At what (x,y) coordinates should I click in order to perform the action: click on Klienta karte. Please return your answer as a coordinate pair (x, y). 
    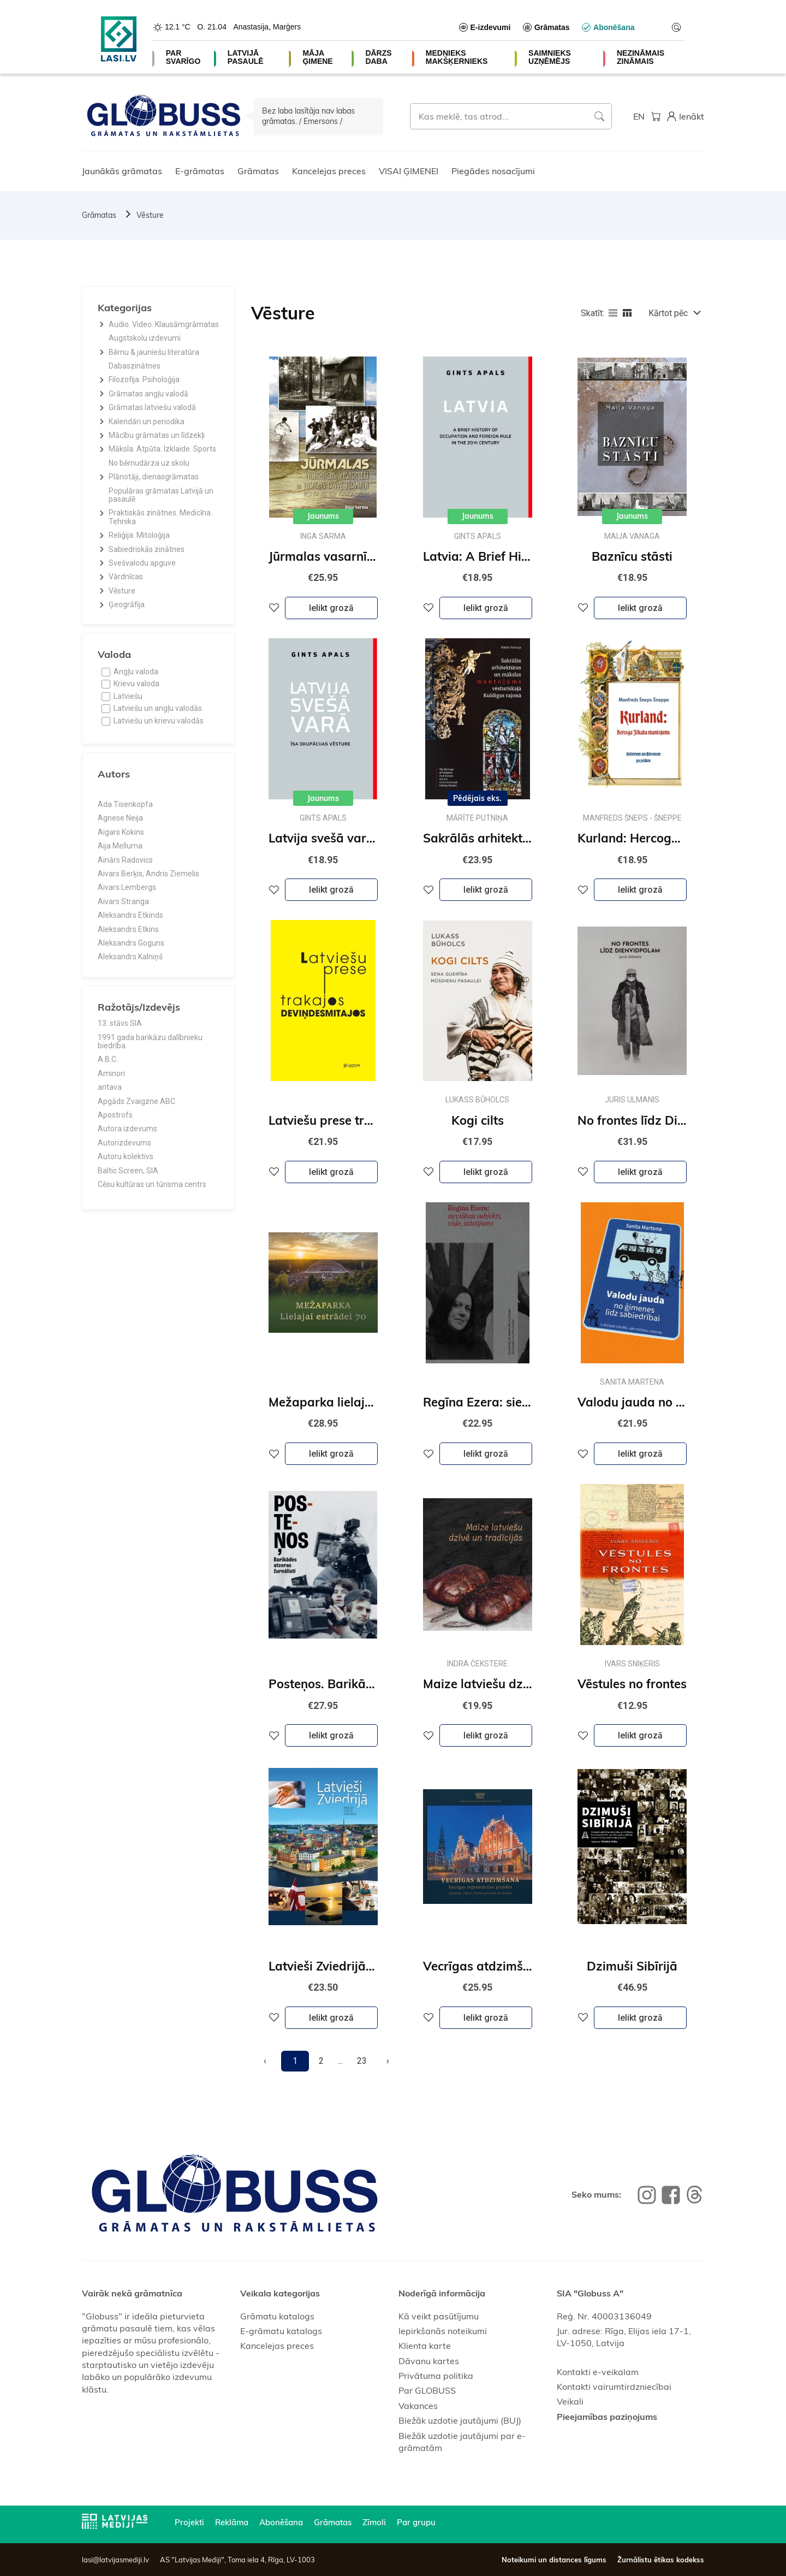
    Looking at the image, I should click on (424, 2345).